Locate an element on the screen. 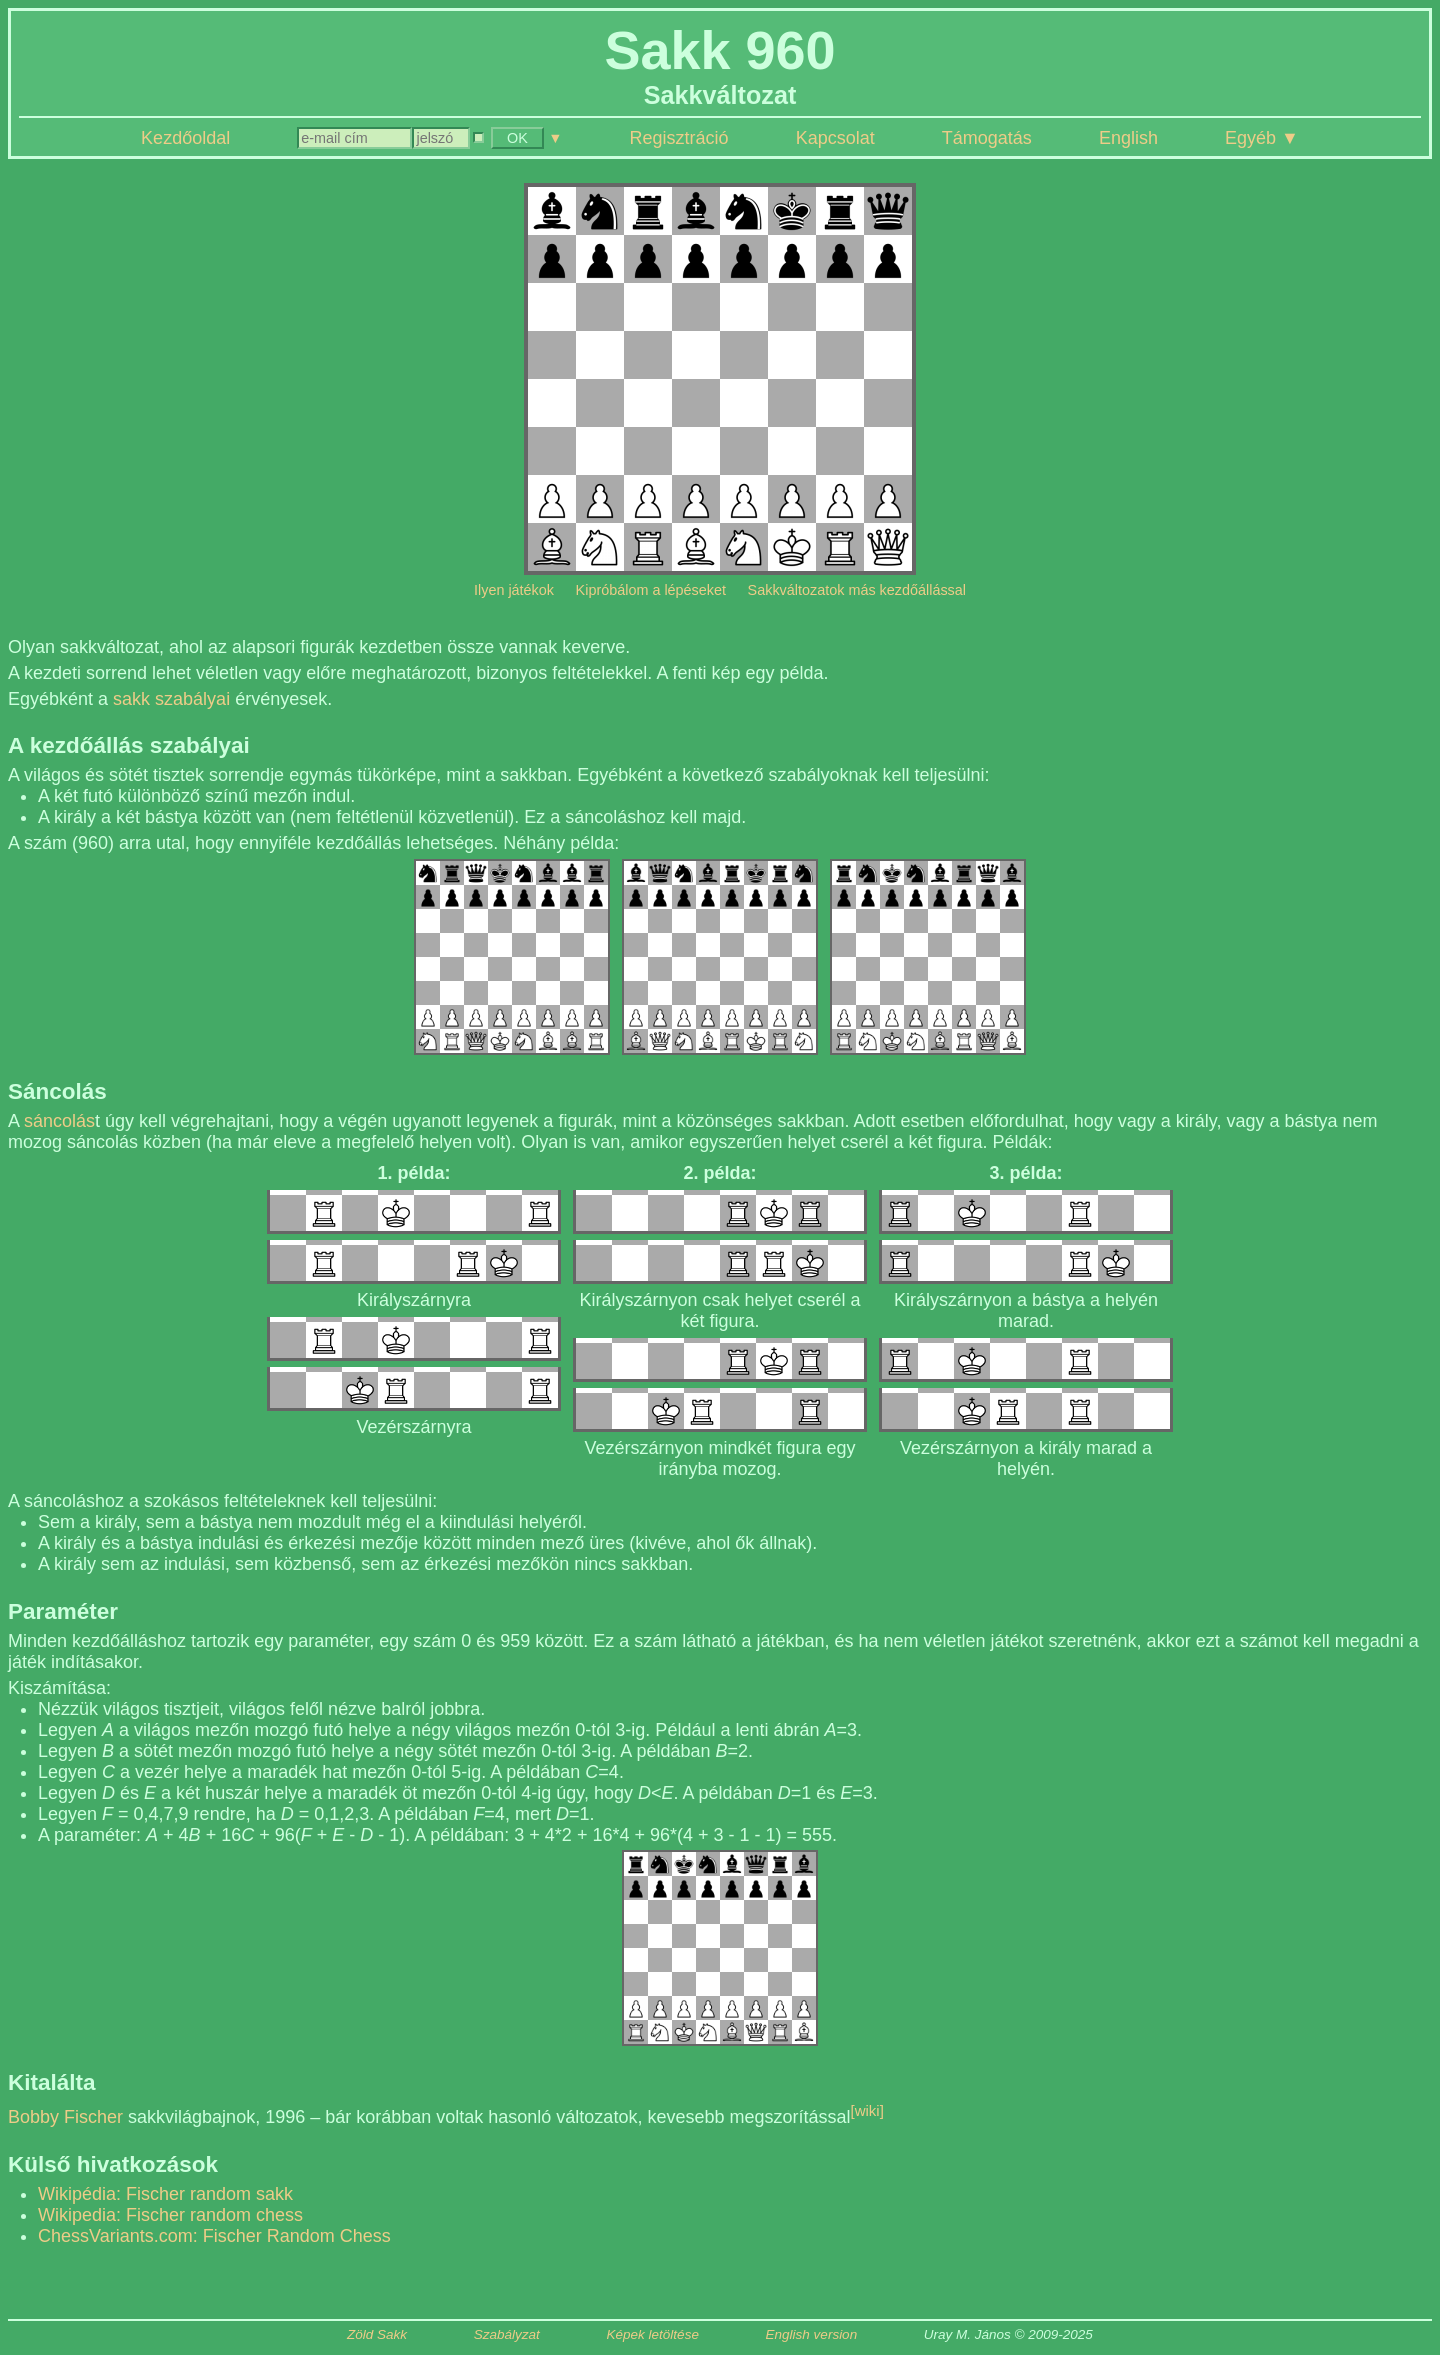  English version is located at coordinates (812, 2334).